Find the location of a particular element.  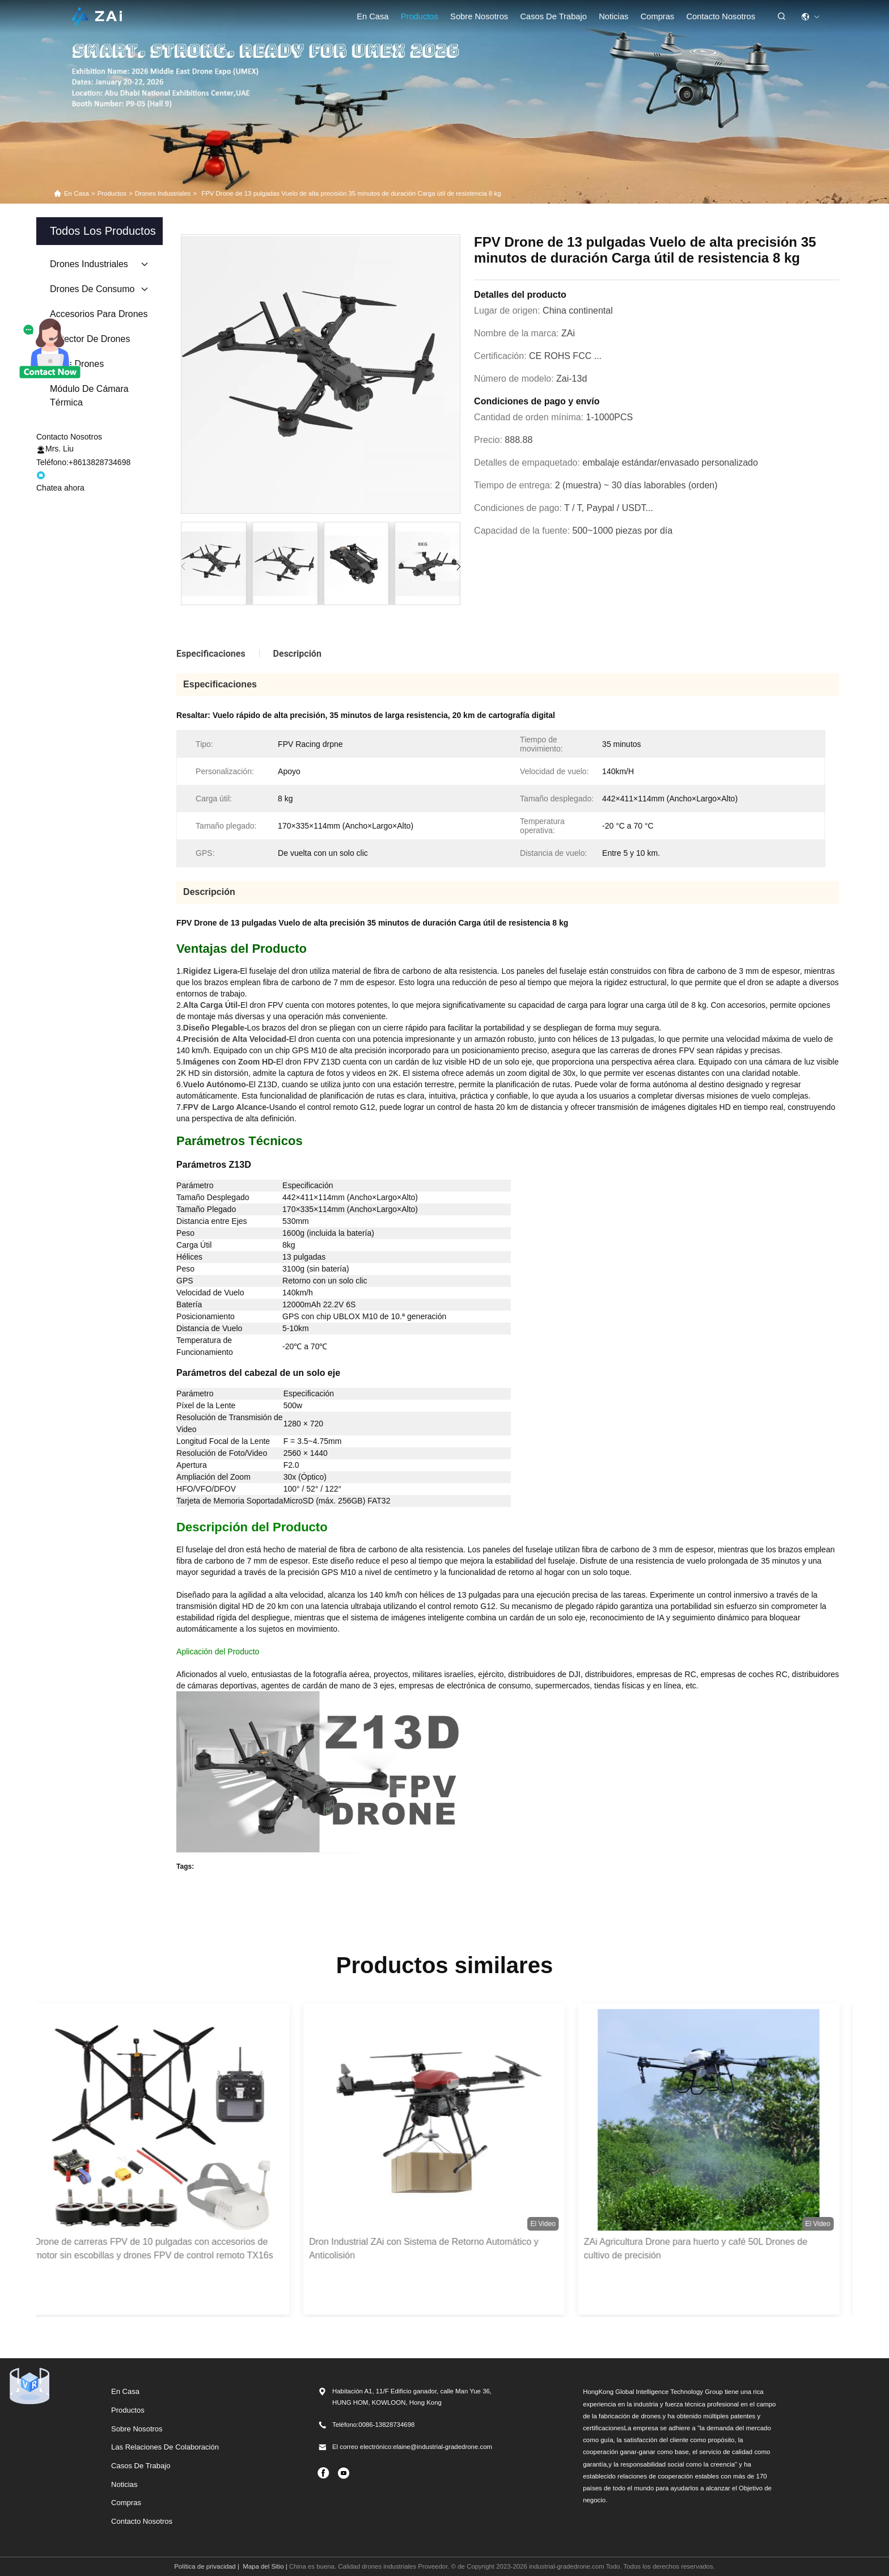

Contacto Nosotros is located at coordinates (720, 16).